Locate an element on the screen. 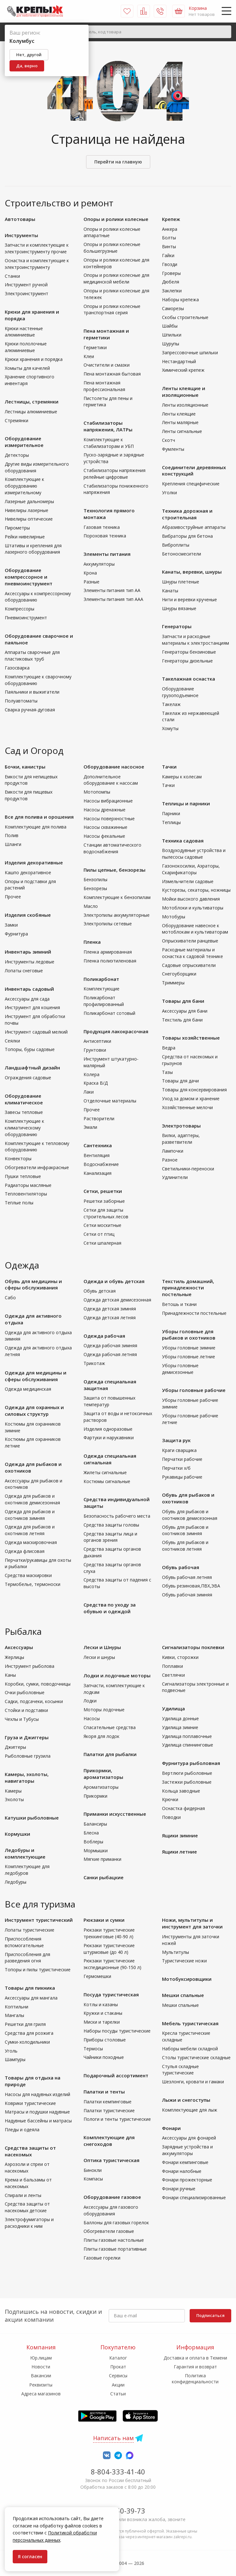 The width and height of the screenshot is (236, 2576). Товары для консервирования is located at coordinates (194, 1090).